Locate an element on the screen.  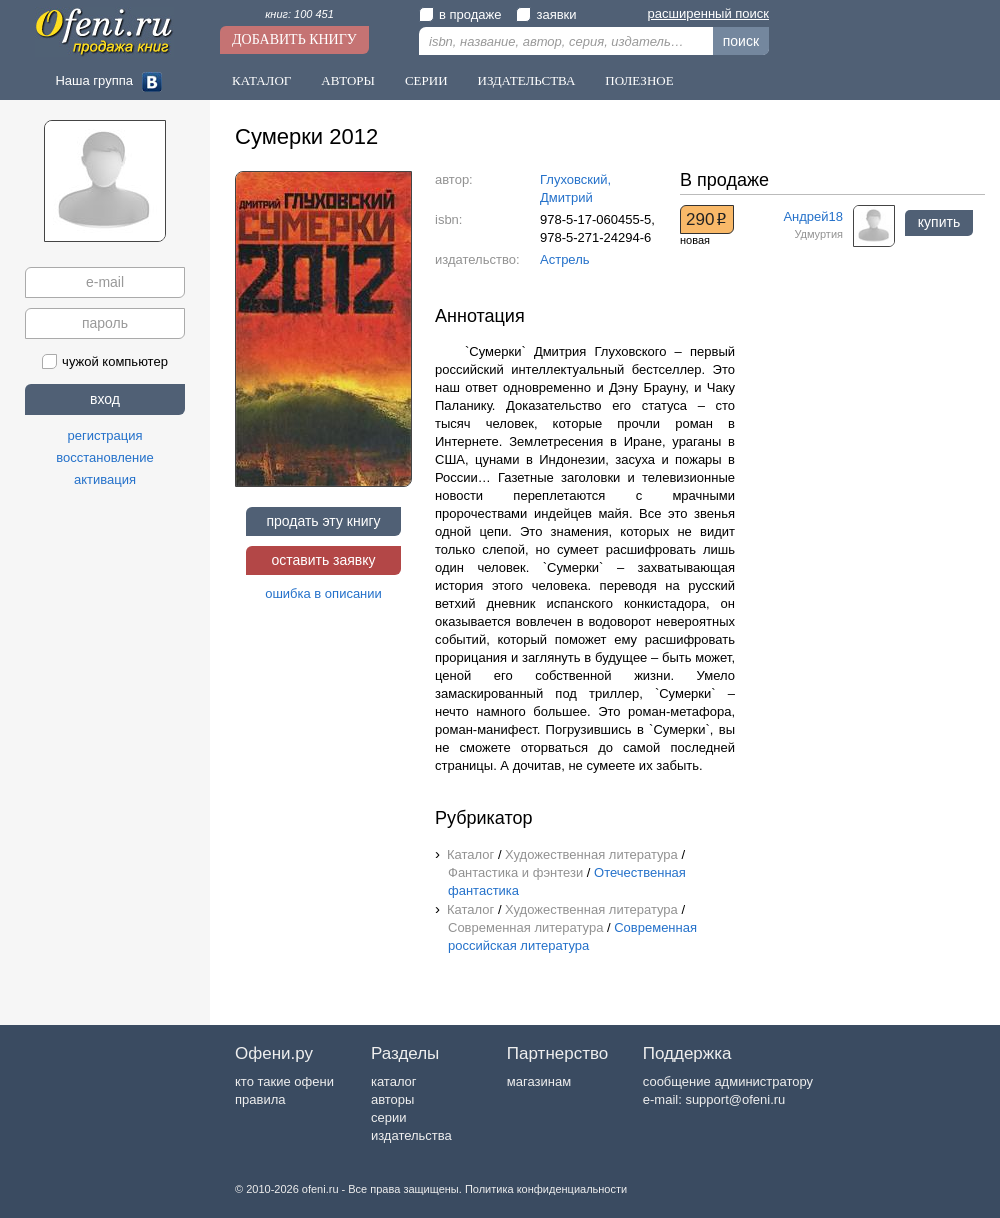
Фантастика и фэнтези is located at coordinates (515, 872).